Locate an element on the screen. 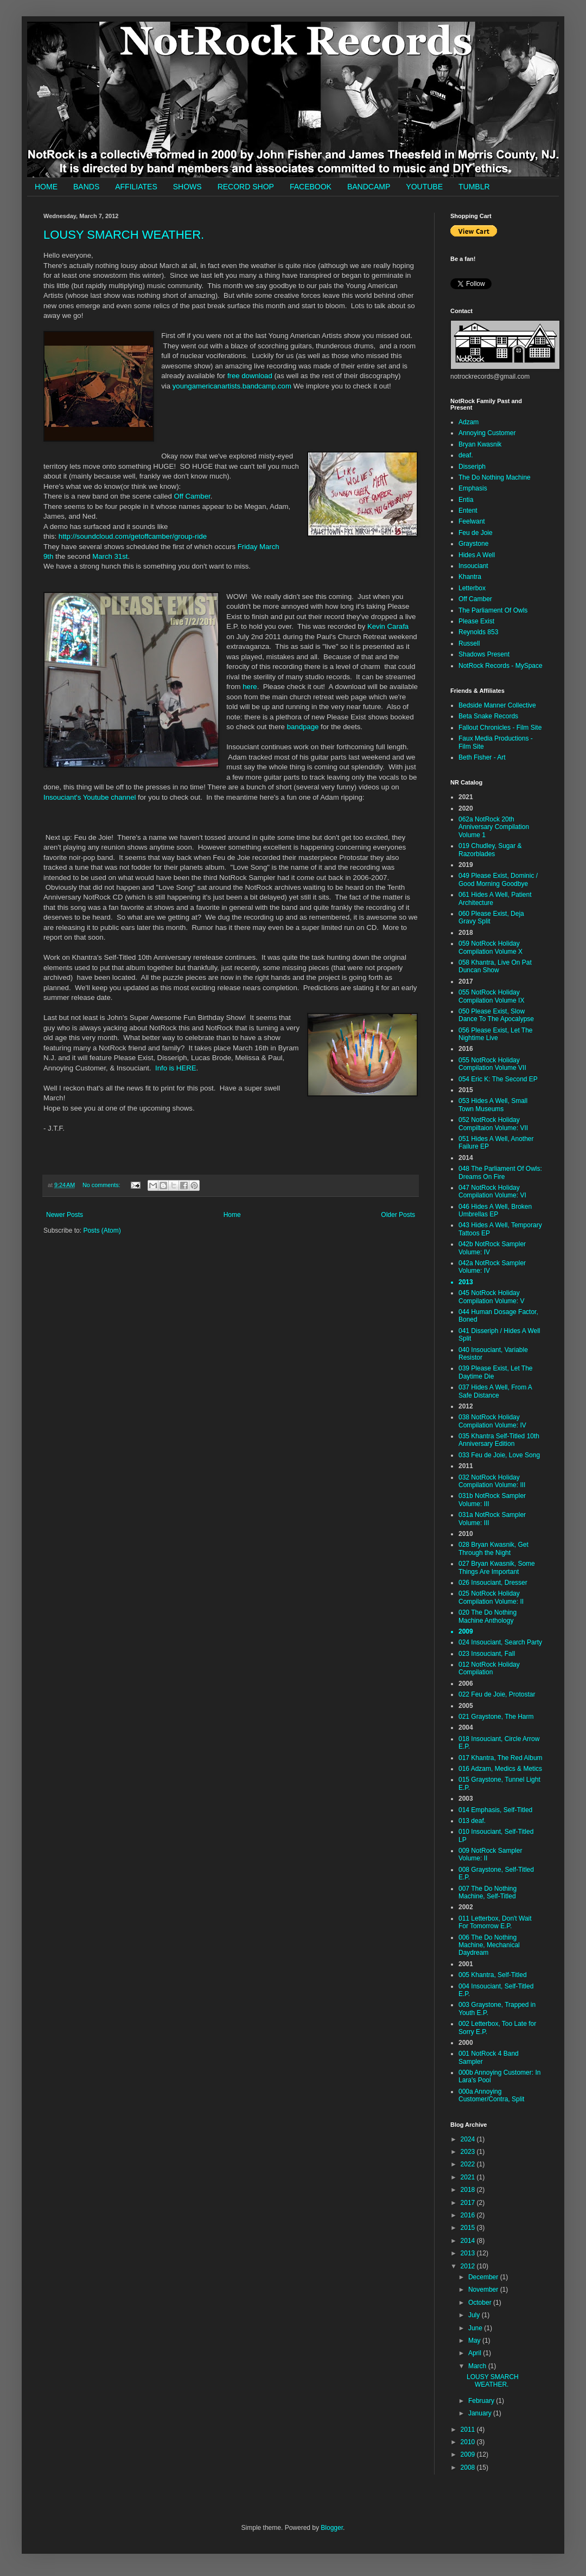 This screenshot has height=2576, width=586. November is located at coordinates (484, 2289).